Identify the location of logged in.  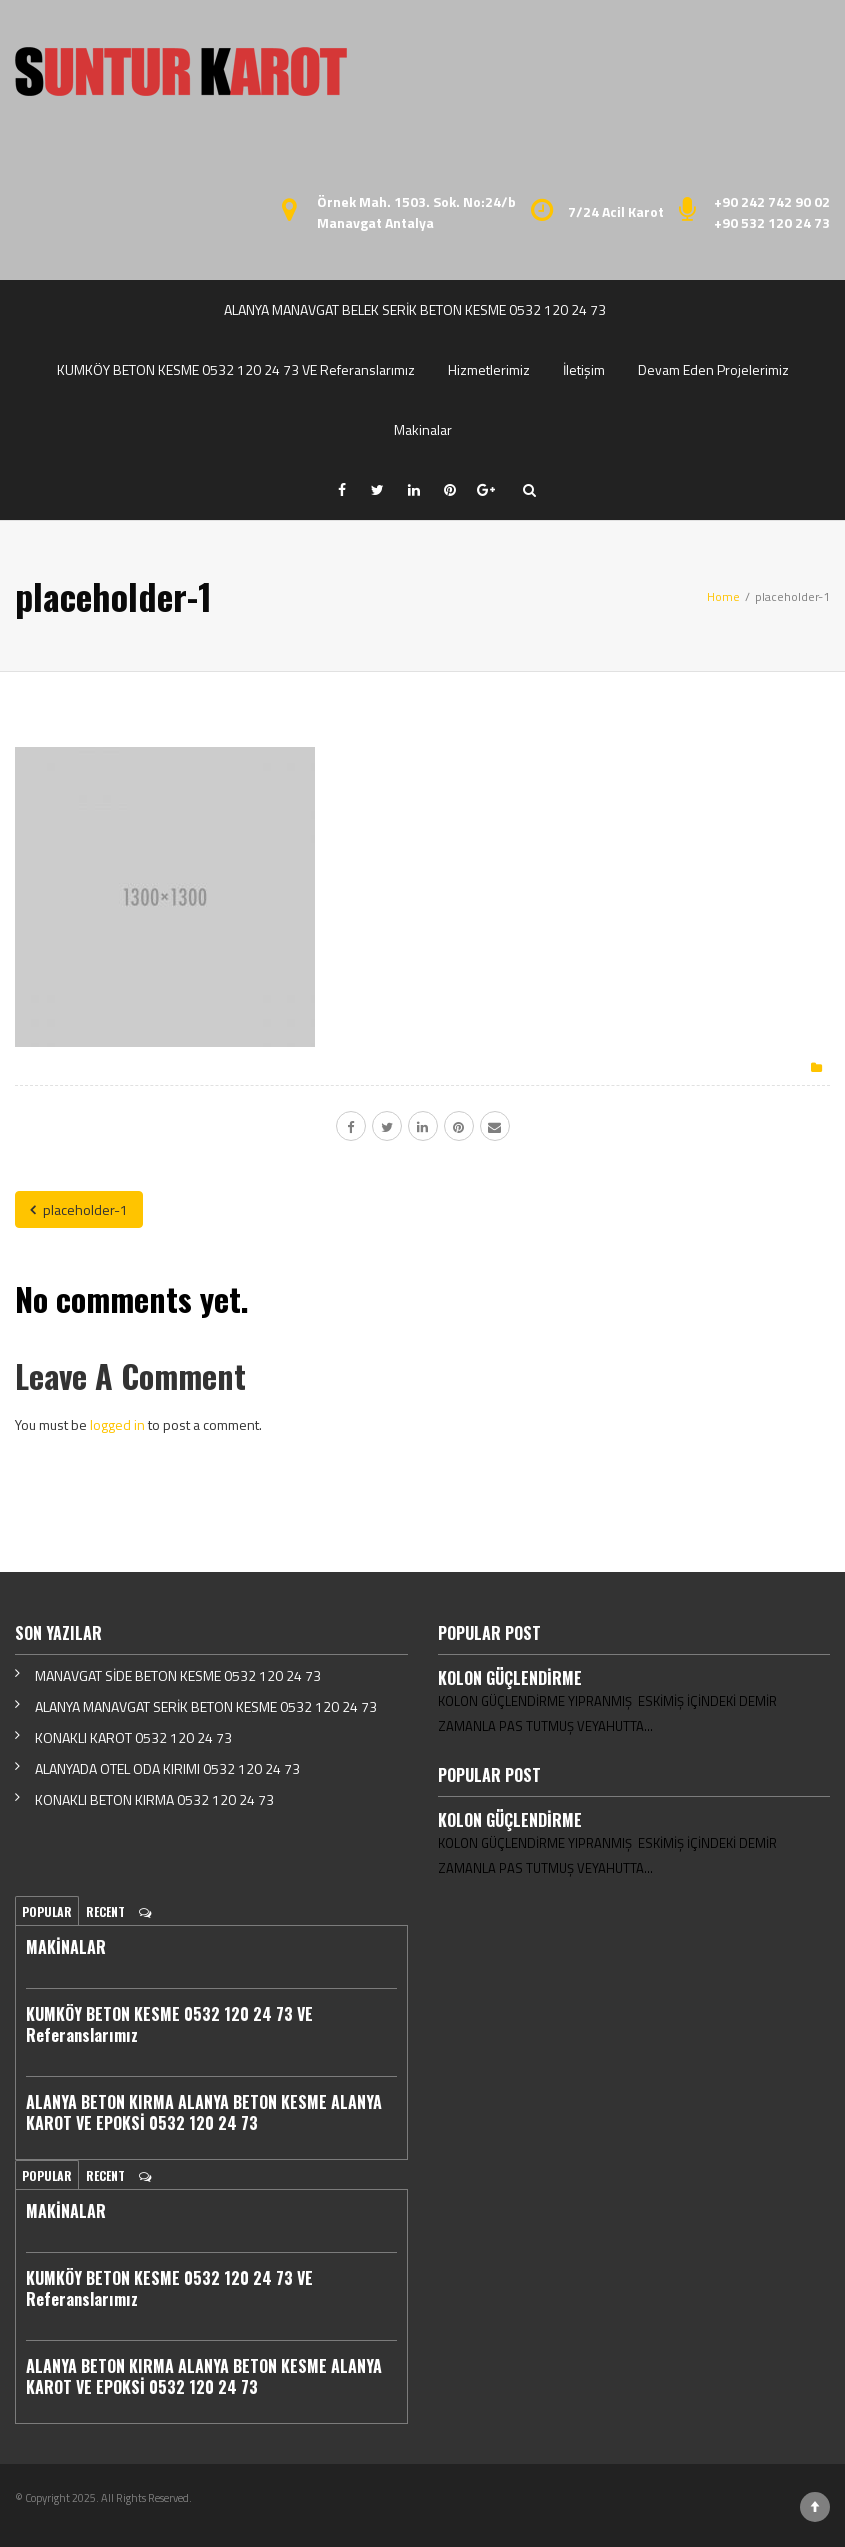
(117, 1424).